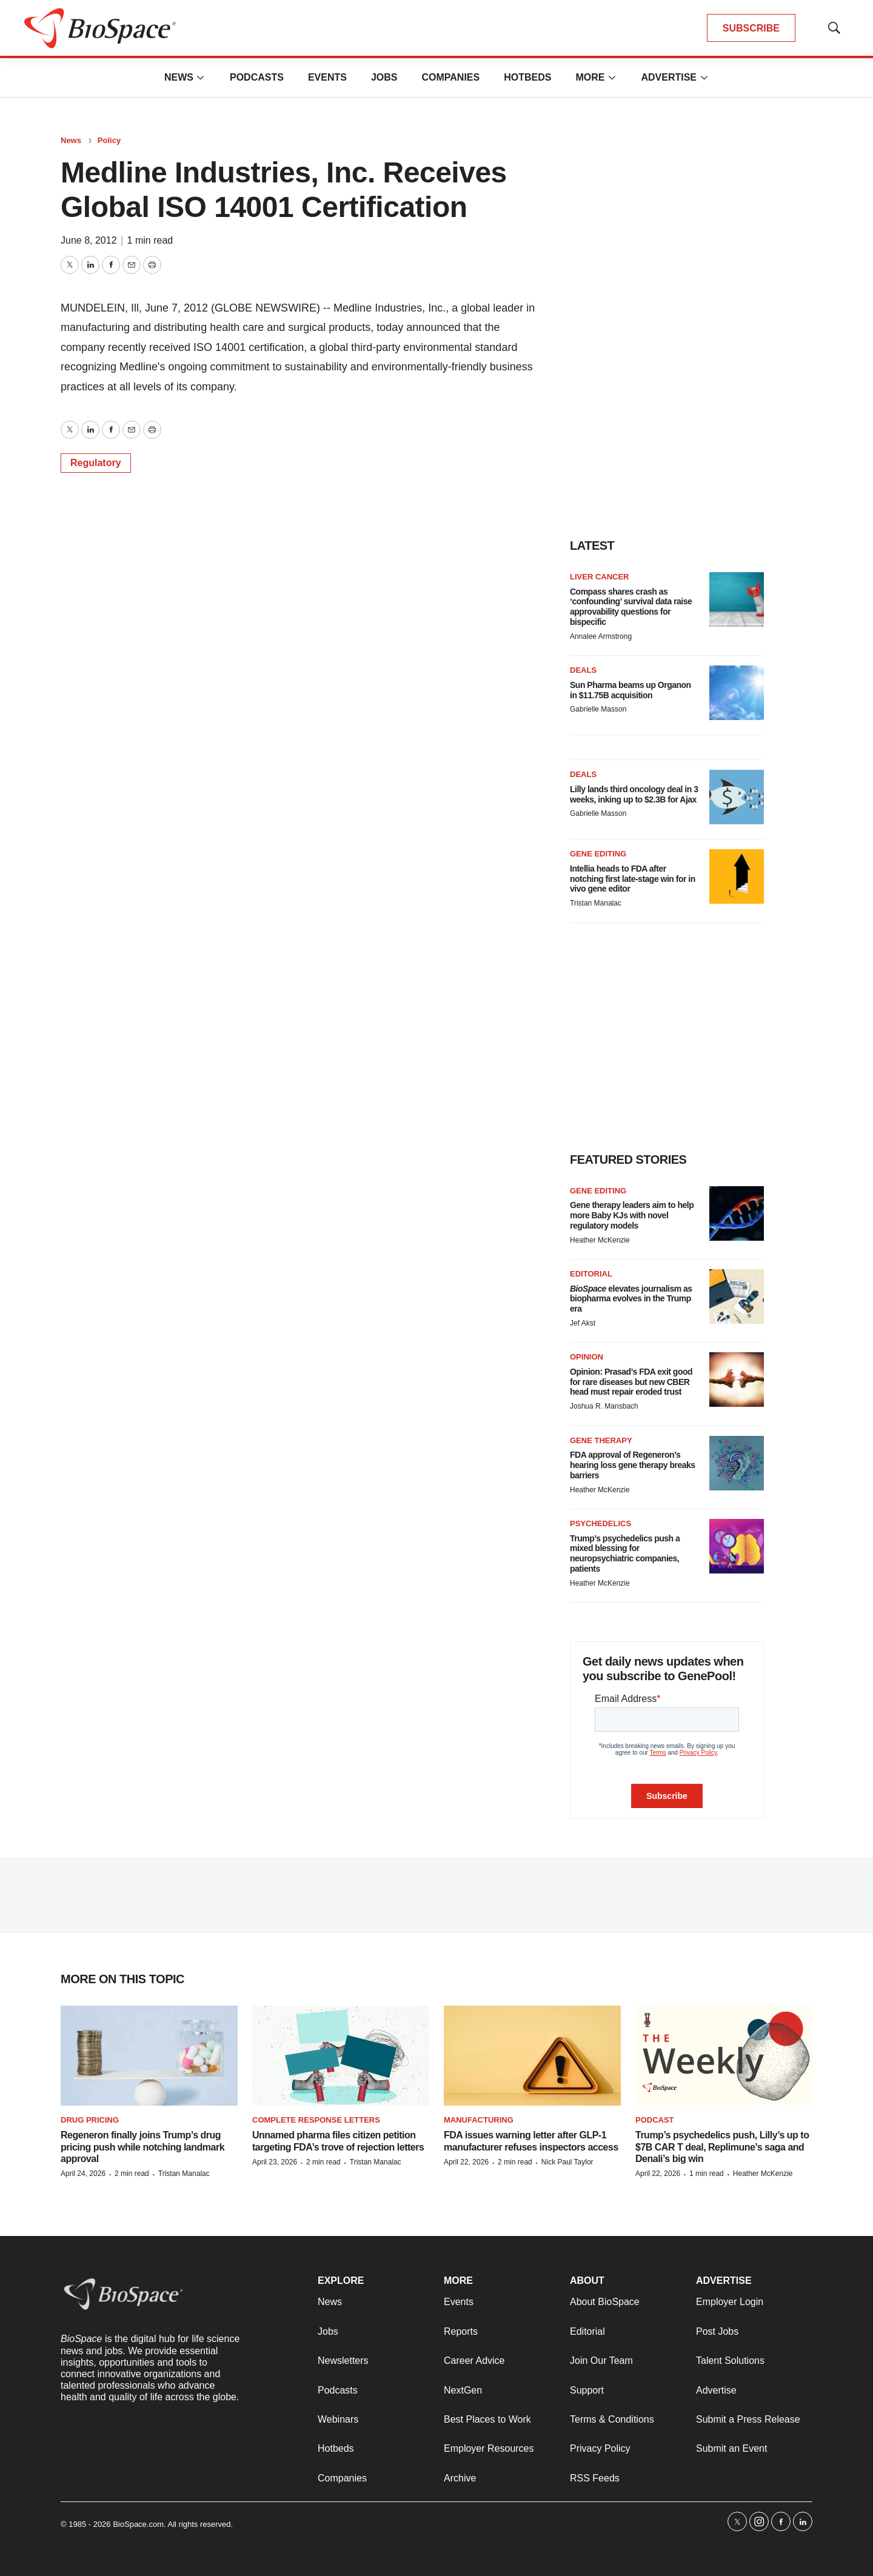  I want to click on [Sun Pharma beams up Organon in $11.75B acquisition], so click(736, 693).